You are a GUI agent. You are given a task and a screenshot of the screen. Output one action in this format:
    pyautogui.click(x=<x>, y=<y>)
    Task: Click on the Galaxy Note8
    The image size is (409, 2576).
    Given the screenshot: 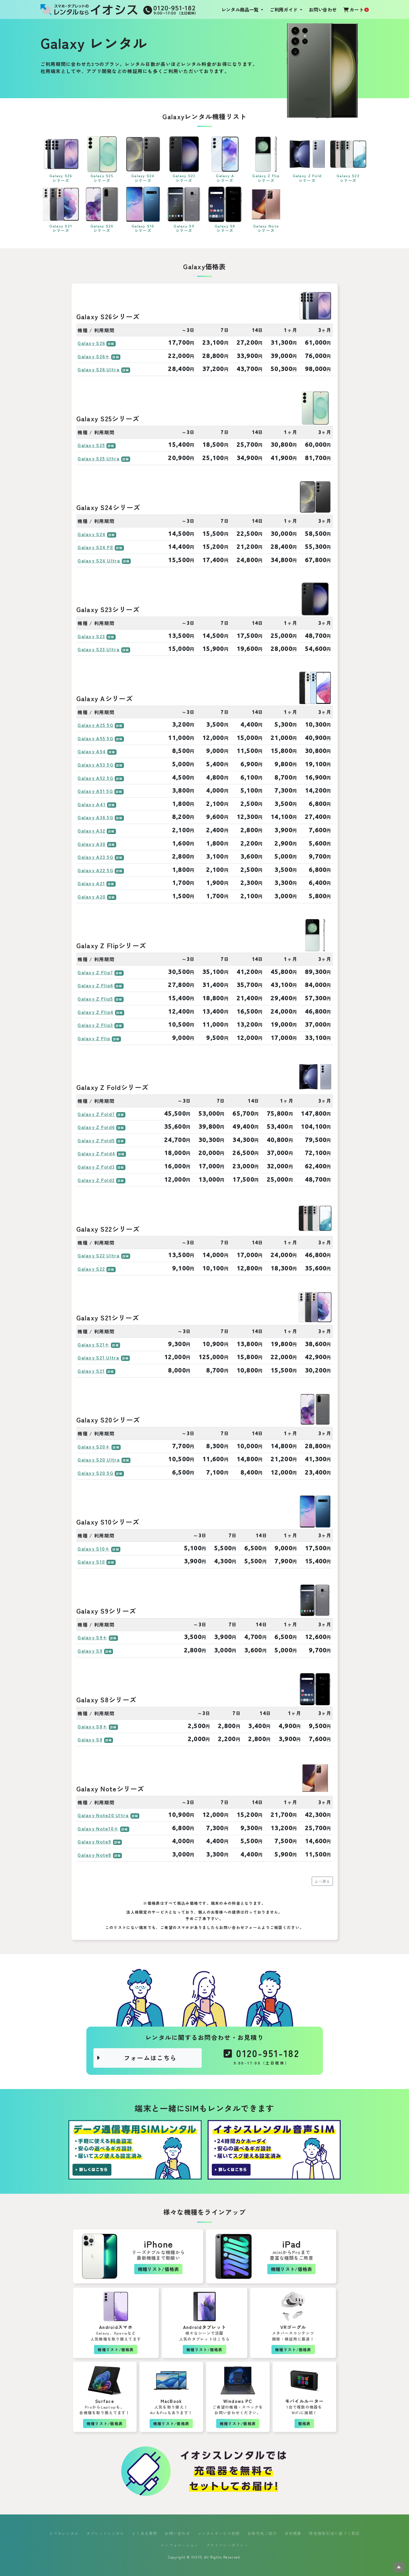 What is the action you would take?
    pyautogui.click(x=94, y=1854)
    